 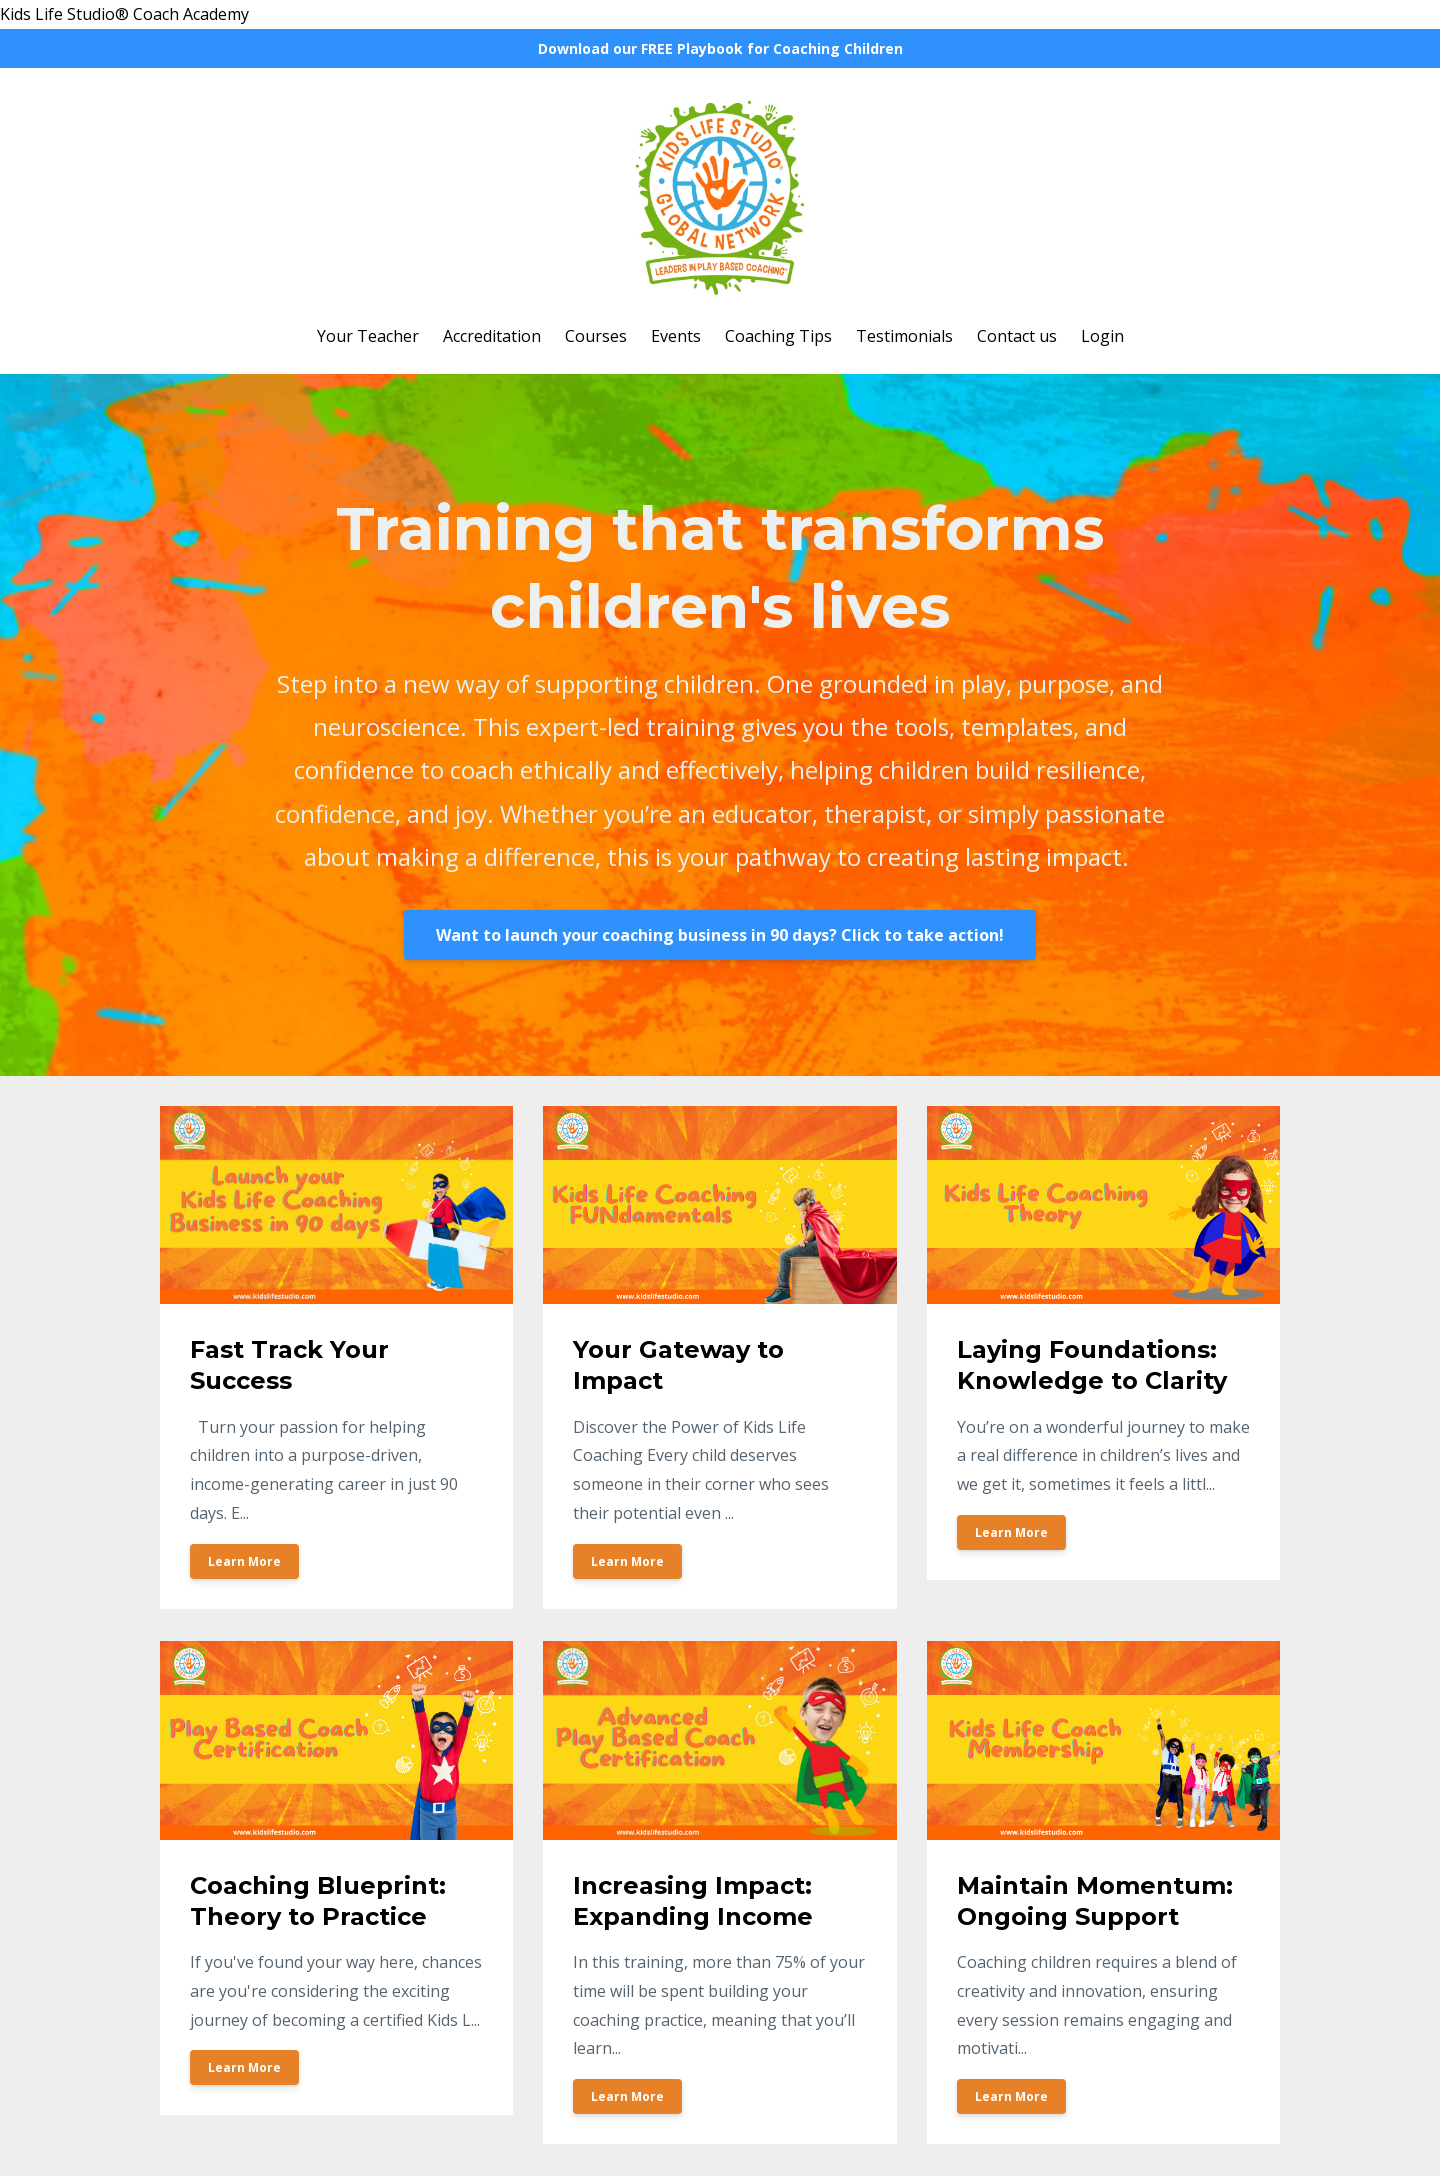 I want to click on Contact us, so click(x=1017, y=336).